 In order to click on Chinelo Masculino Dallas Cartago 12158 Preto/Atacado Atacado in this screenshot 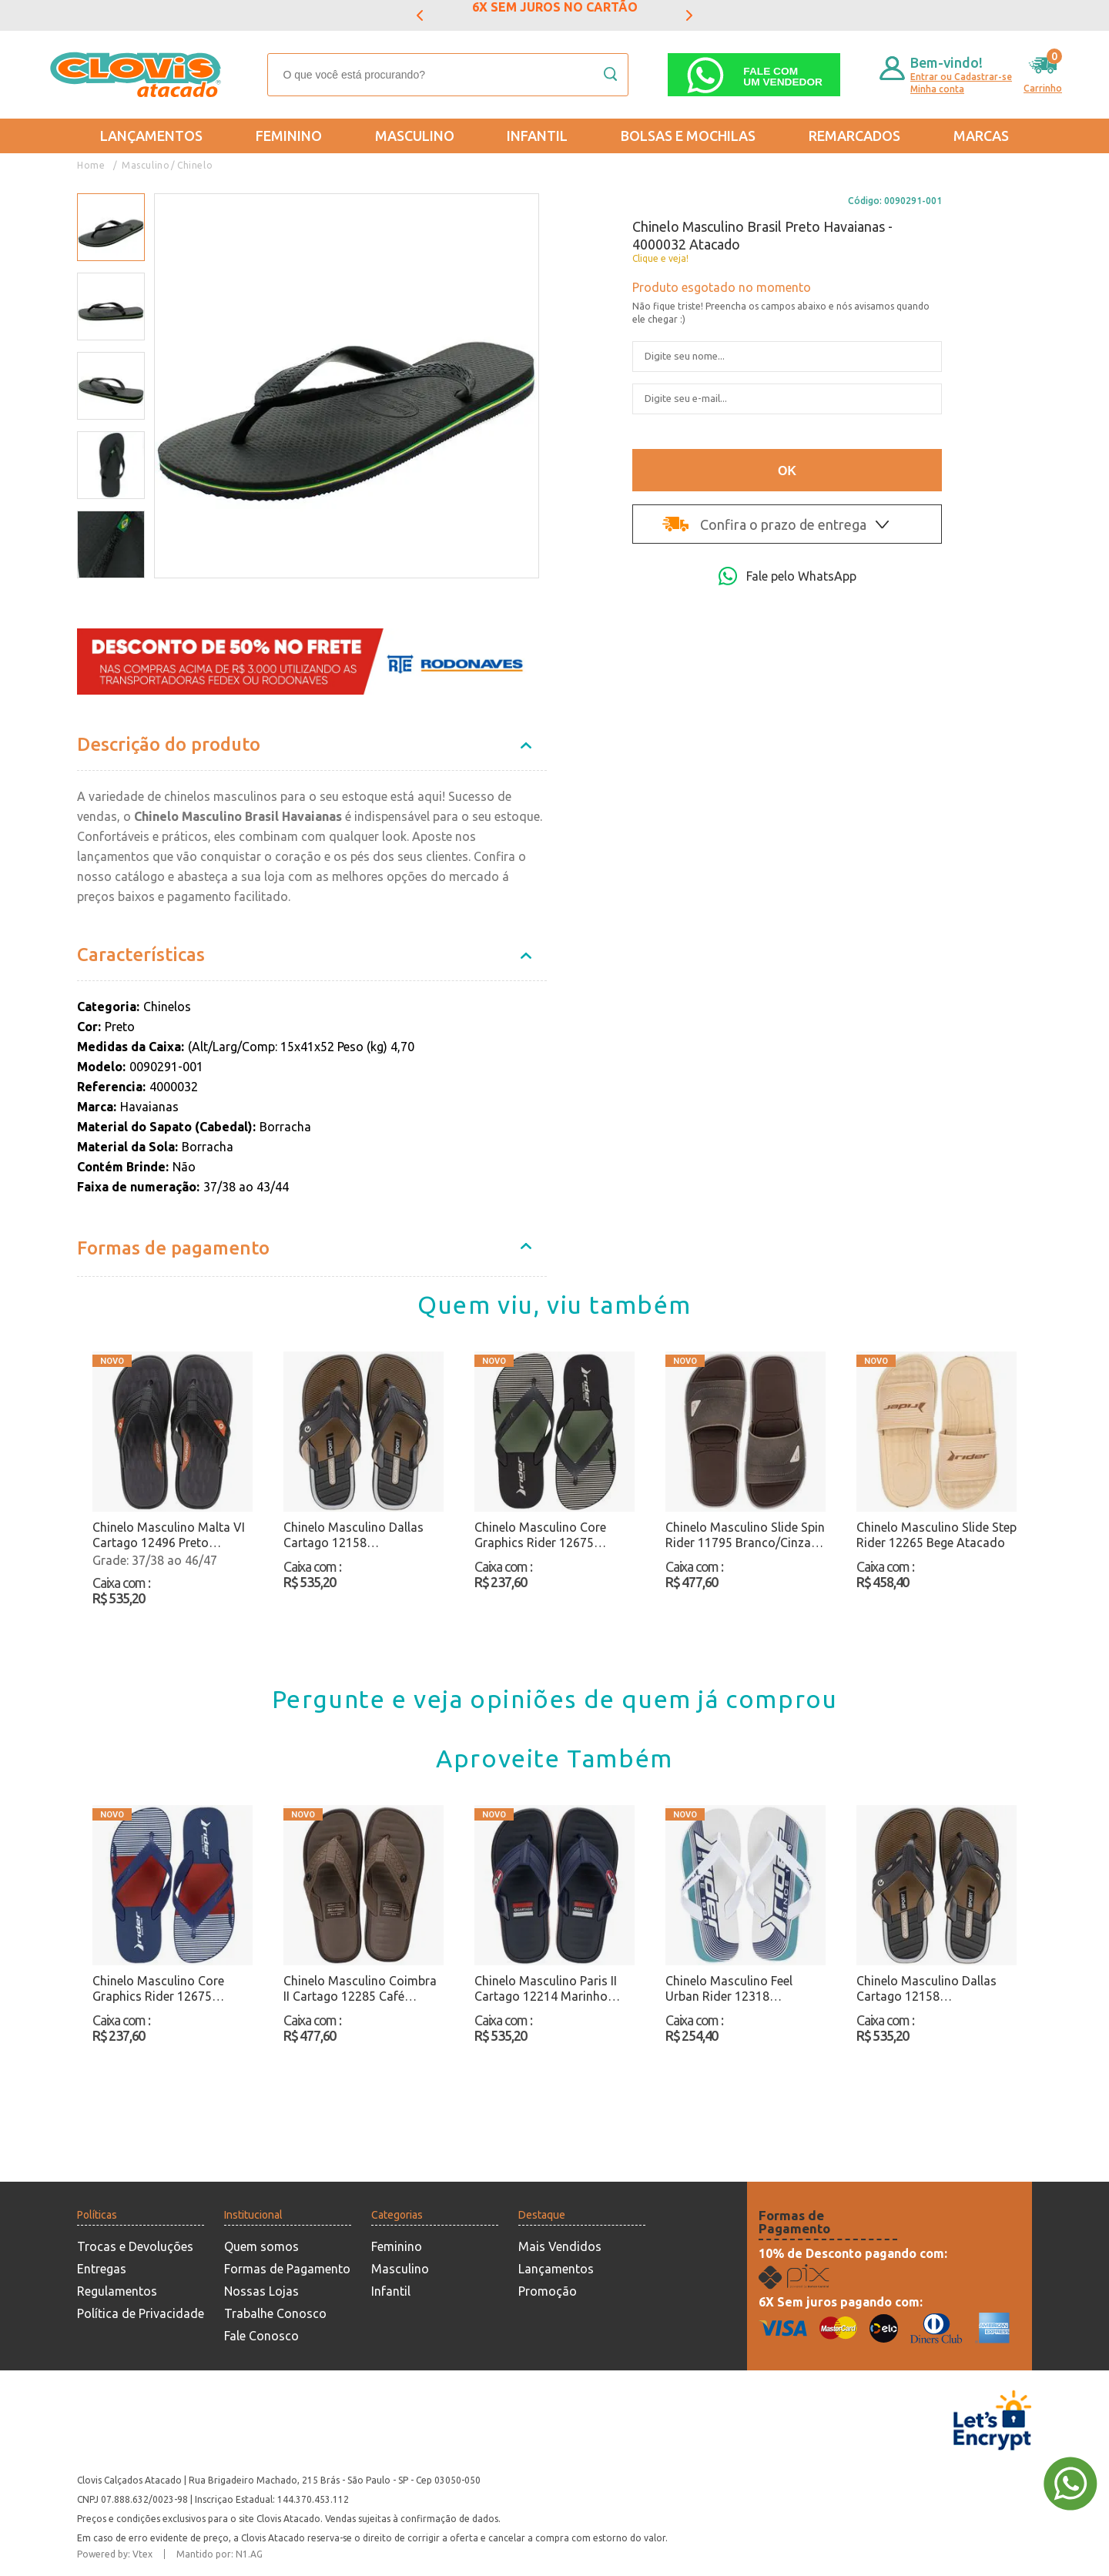, I will do `click(353, 1535)`.